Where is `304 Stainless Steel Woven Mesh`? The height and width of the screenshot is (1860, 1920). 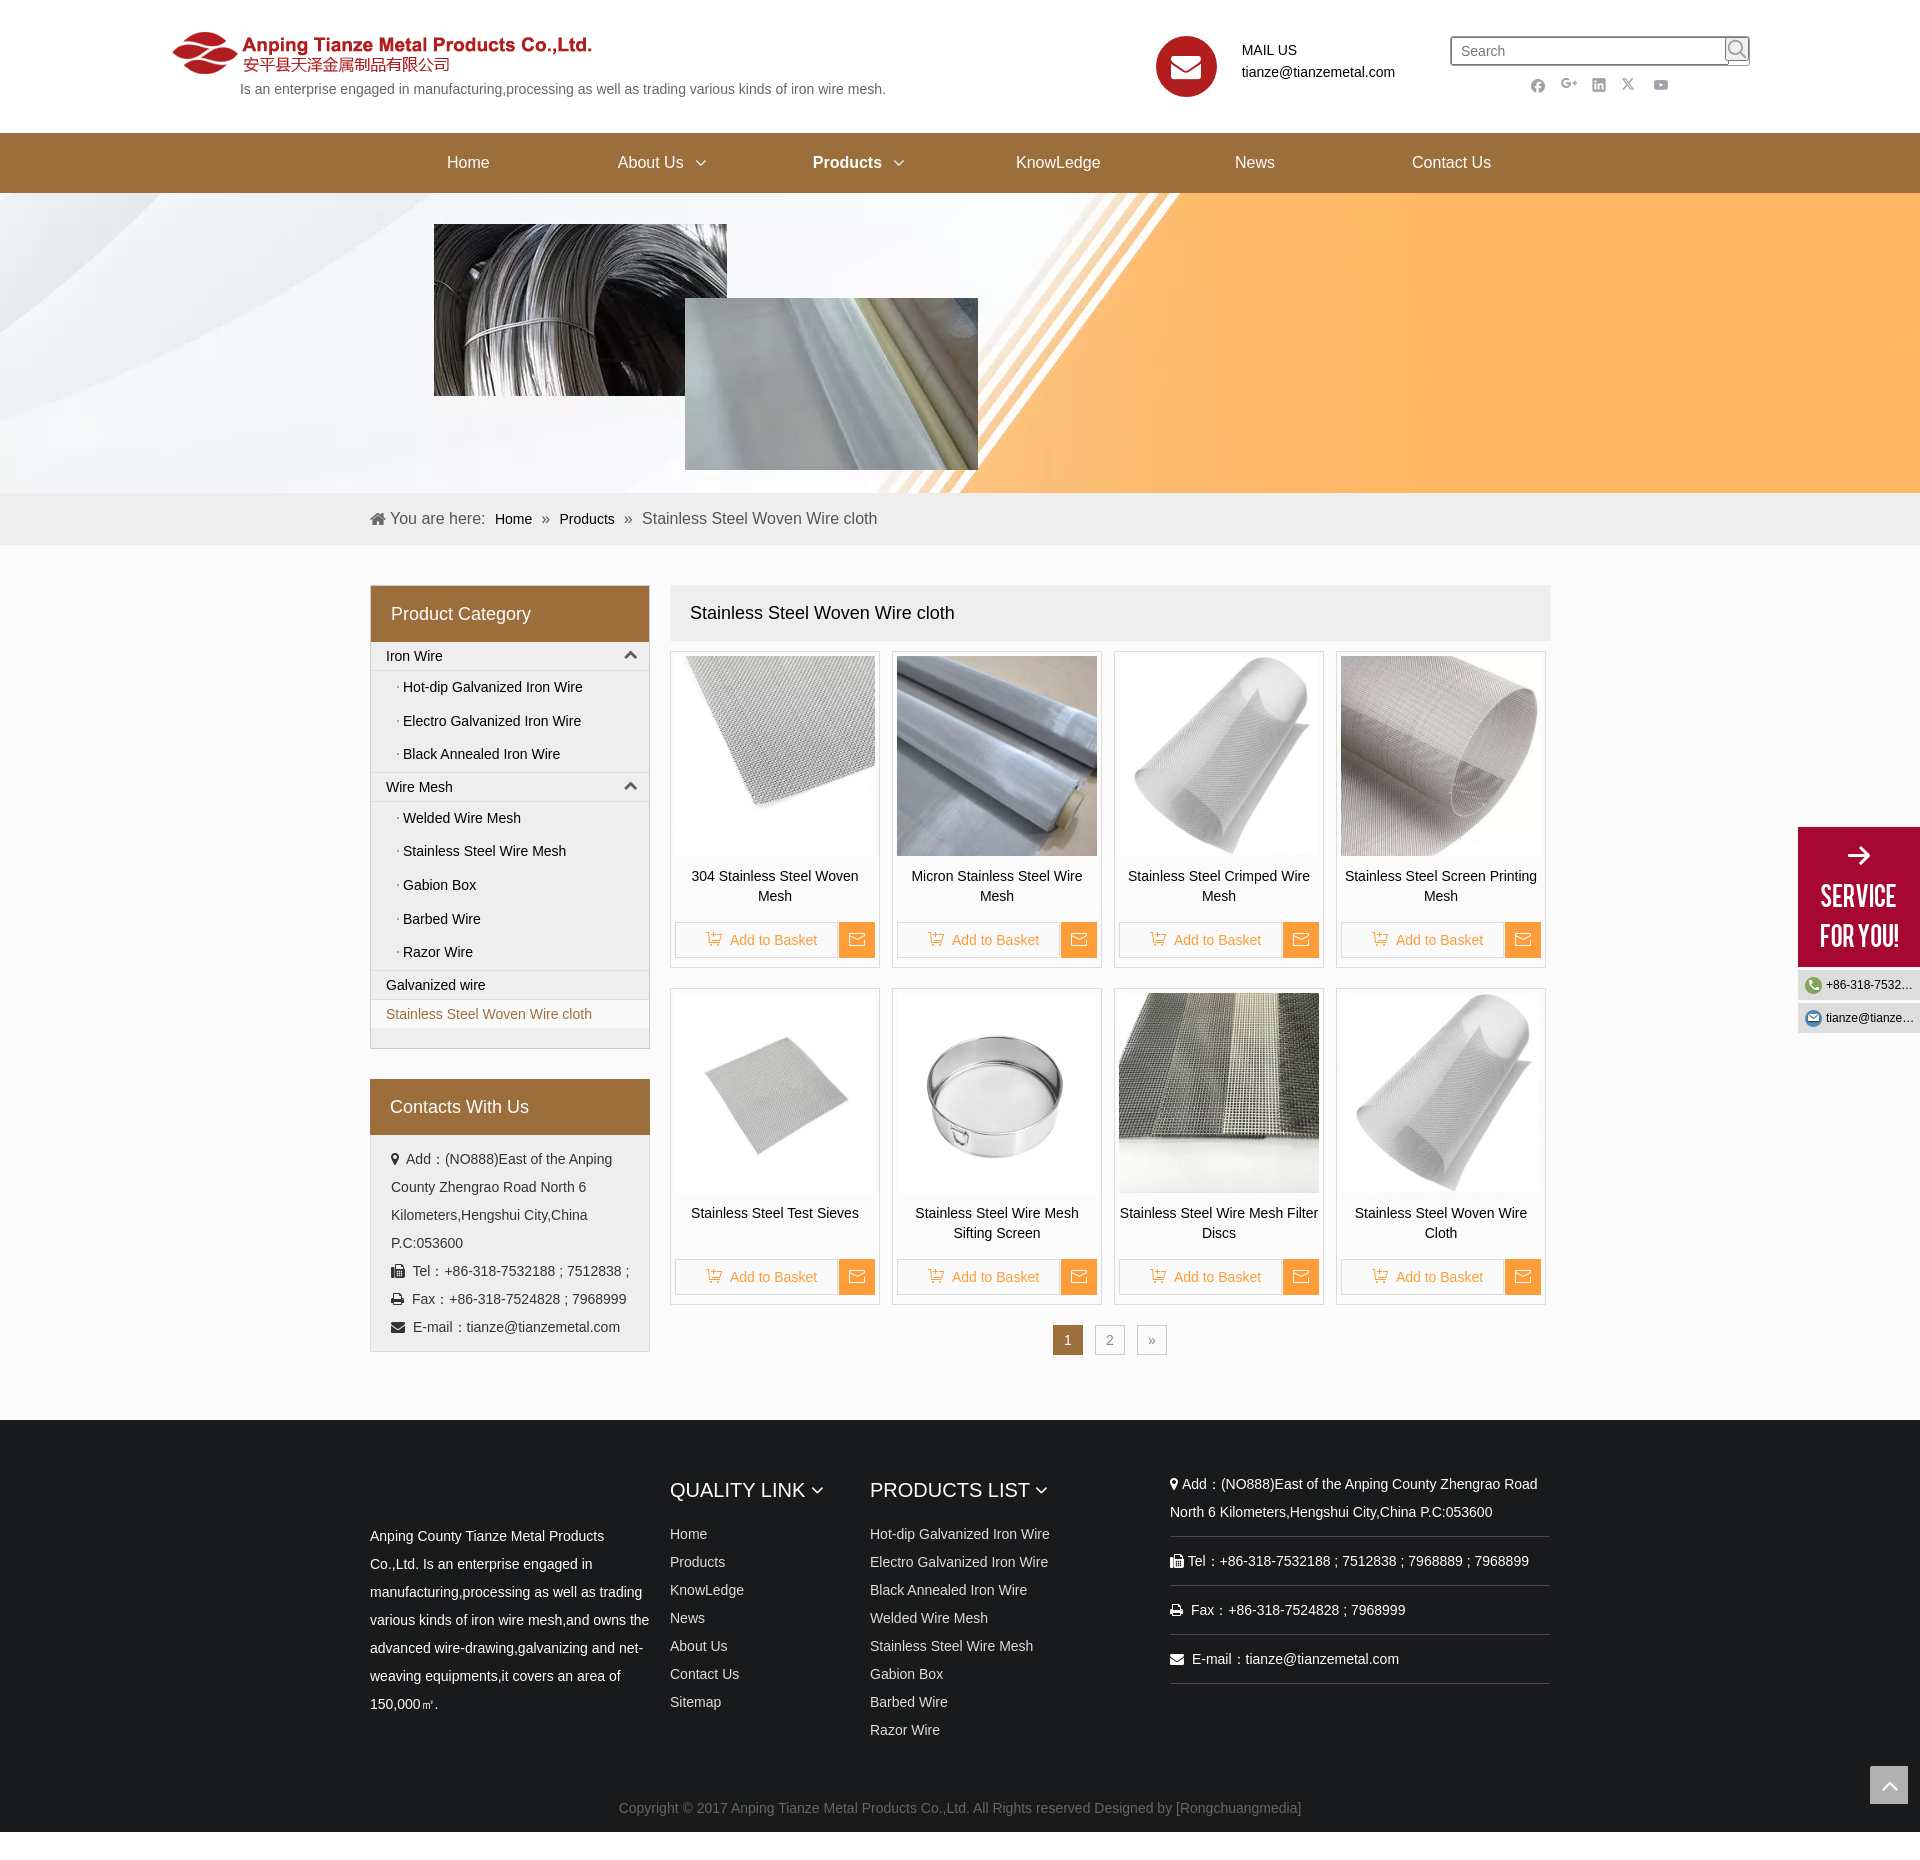
304 Stainless Steel Woven Mesh is located at coordinates (774, 886).